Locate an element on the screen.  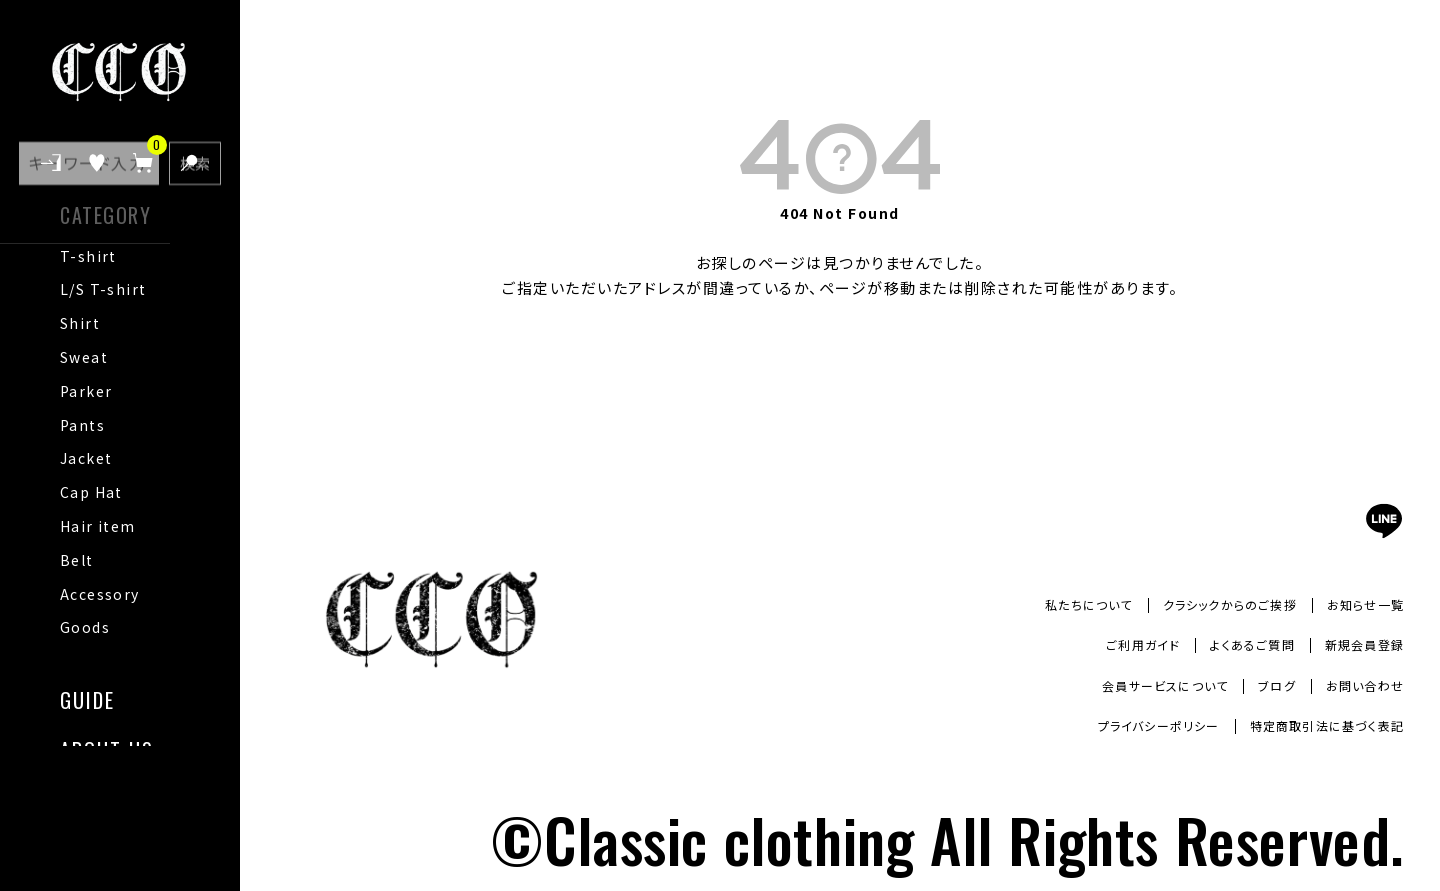
Hair item is located at coordinates (98, 526).